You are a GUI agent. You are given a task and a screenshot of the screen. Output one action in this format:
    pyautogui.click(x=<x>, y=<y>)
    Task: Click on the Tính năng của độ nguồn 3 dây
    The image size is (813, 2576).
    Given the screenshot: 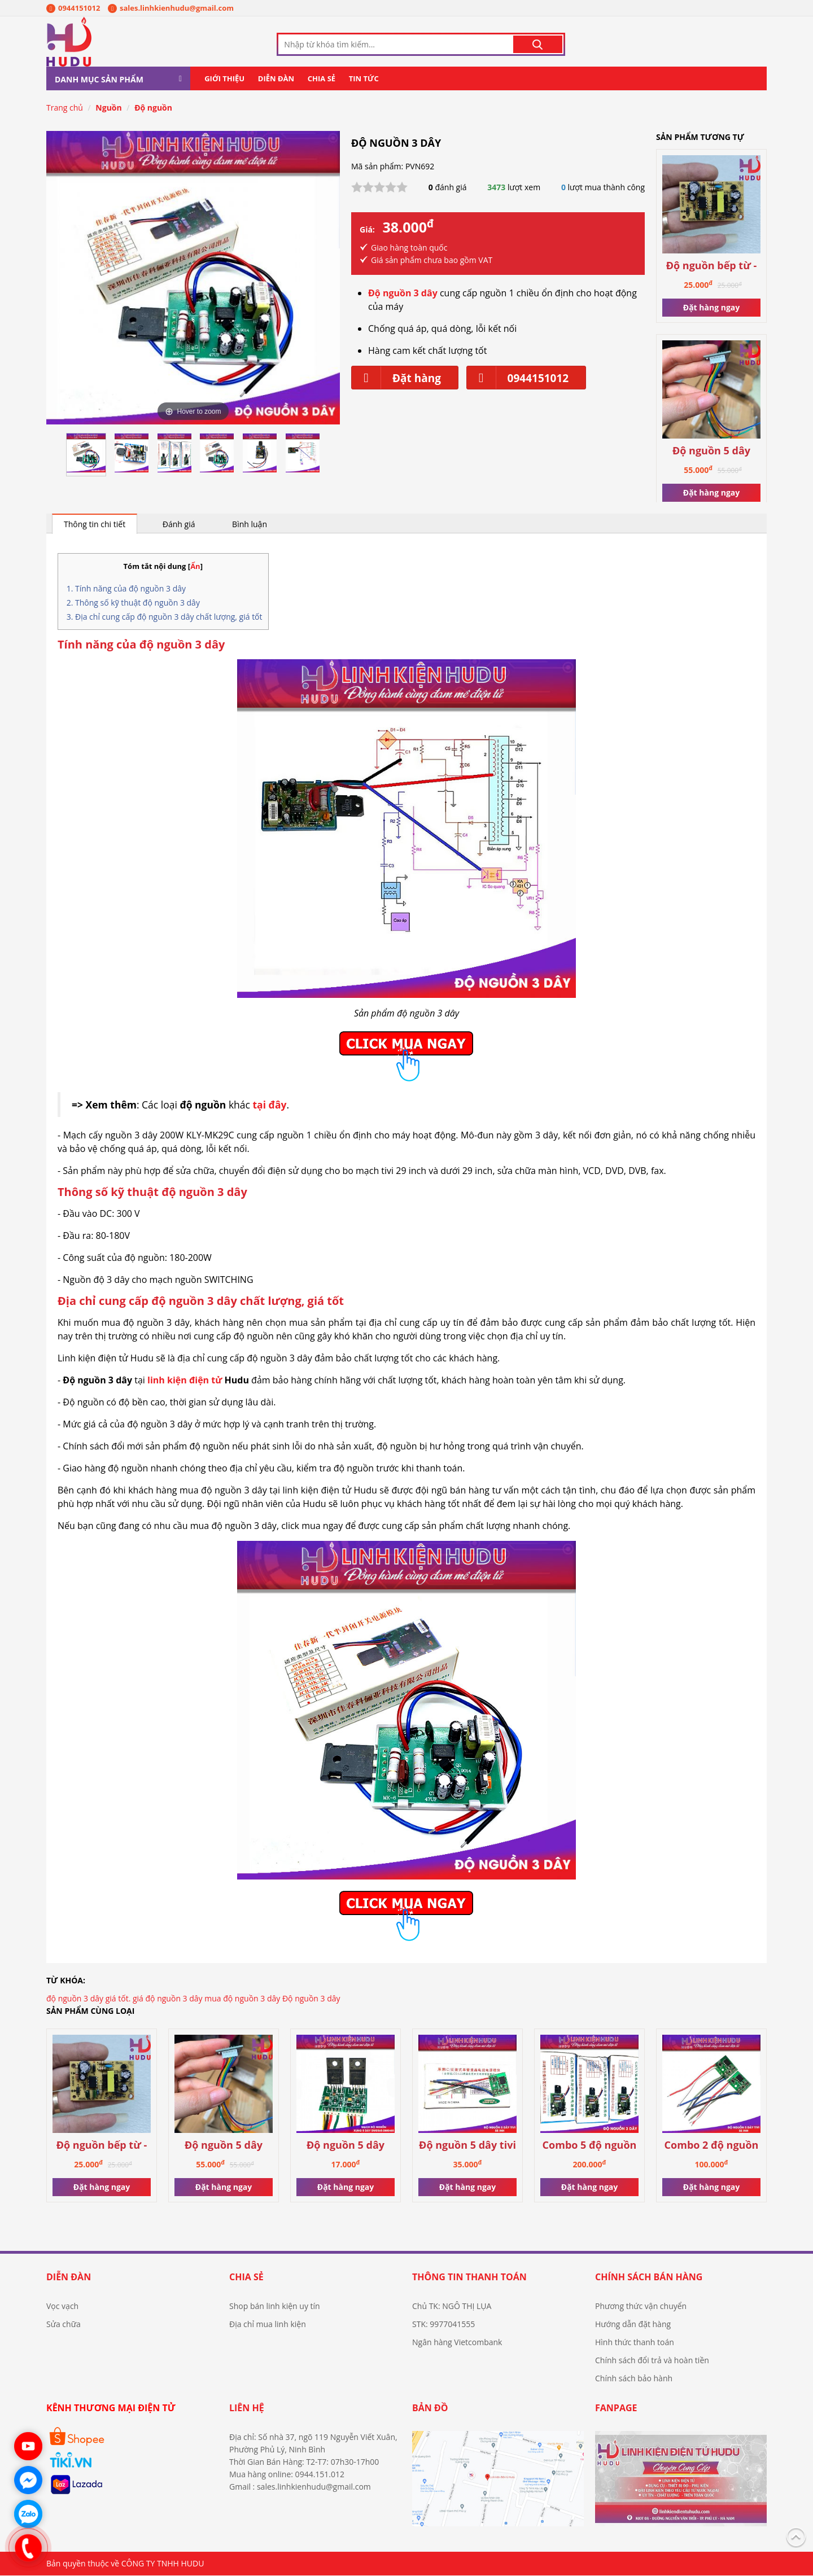 What is the action you would take?
    pyautogui.click(x=130, y=589)
    